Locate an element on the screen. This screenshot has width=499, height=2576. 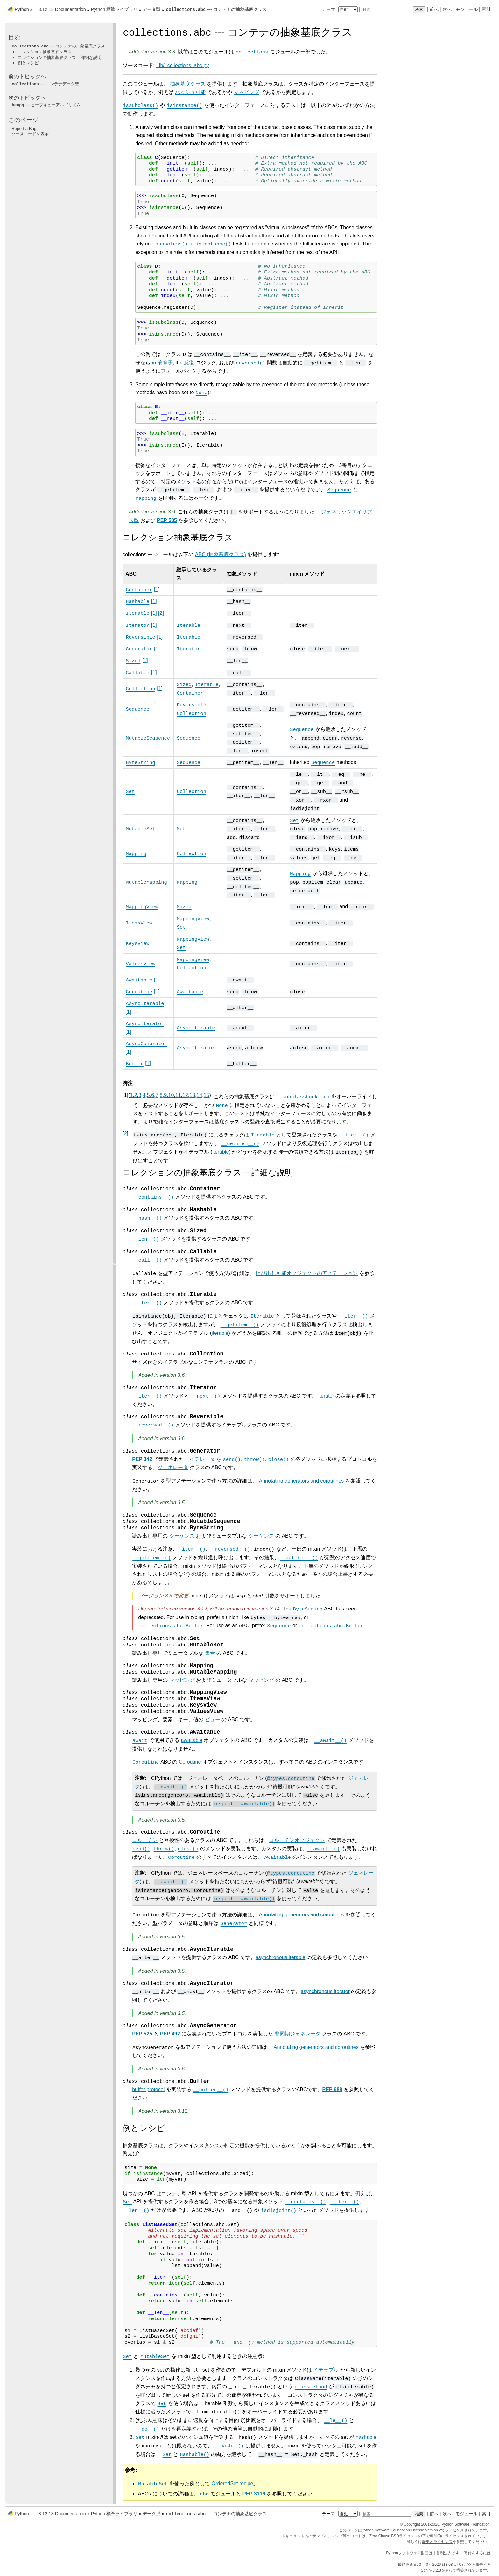
Sphinx is located at coordinates (427, 2570).